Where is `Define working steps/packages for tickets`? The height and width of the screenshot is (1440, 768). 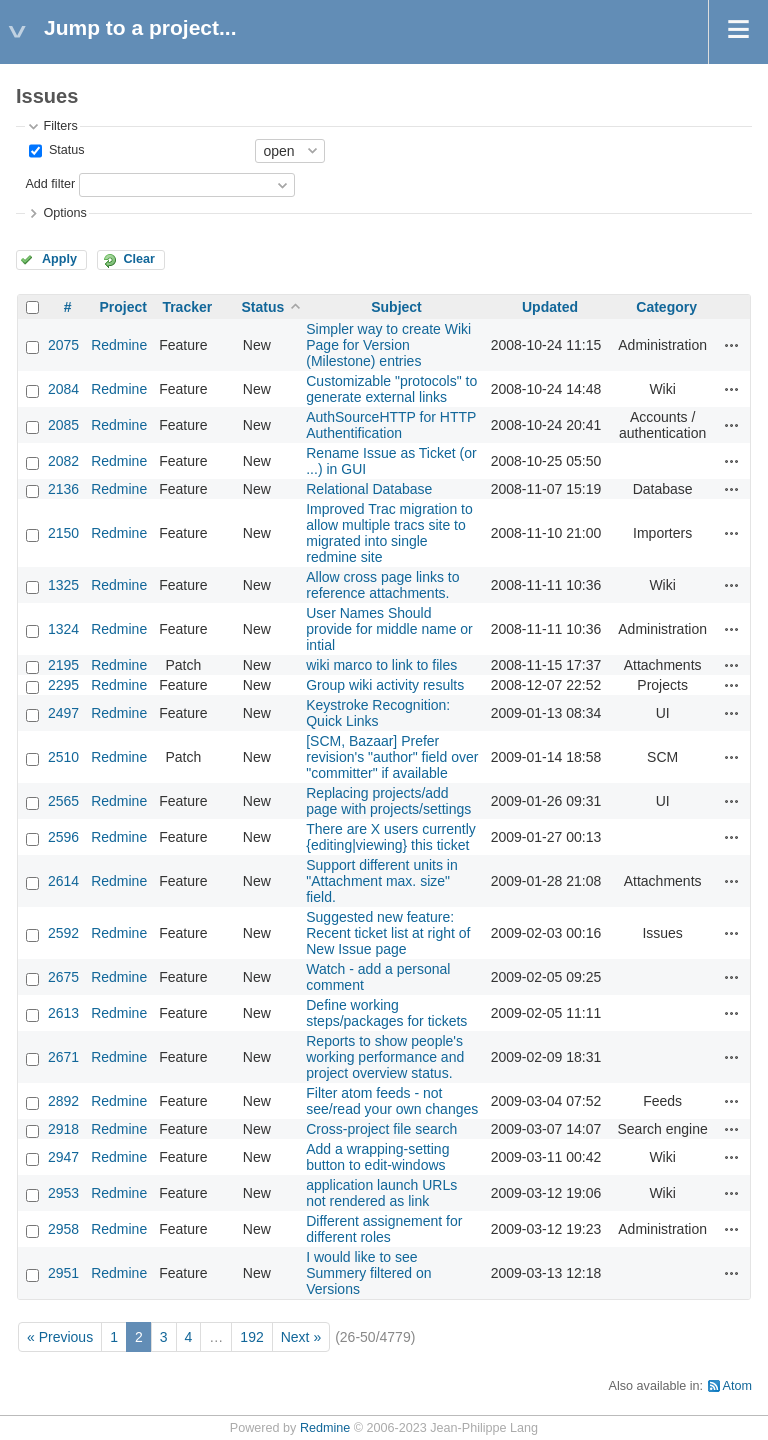
Define working steps/packages for tickets is located at coordinates (386, 1013).